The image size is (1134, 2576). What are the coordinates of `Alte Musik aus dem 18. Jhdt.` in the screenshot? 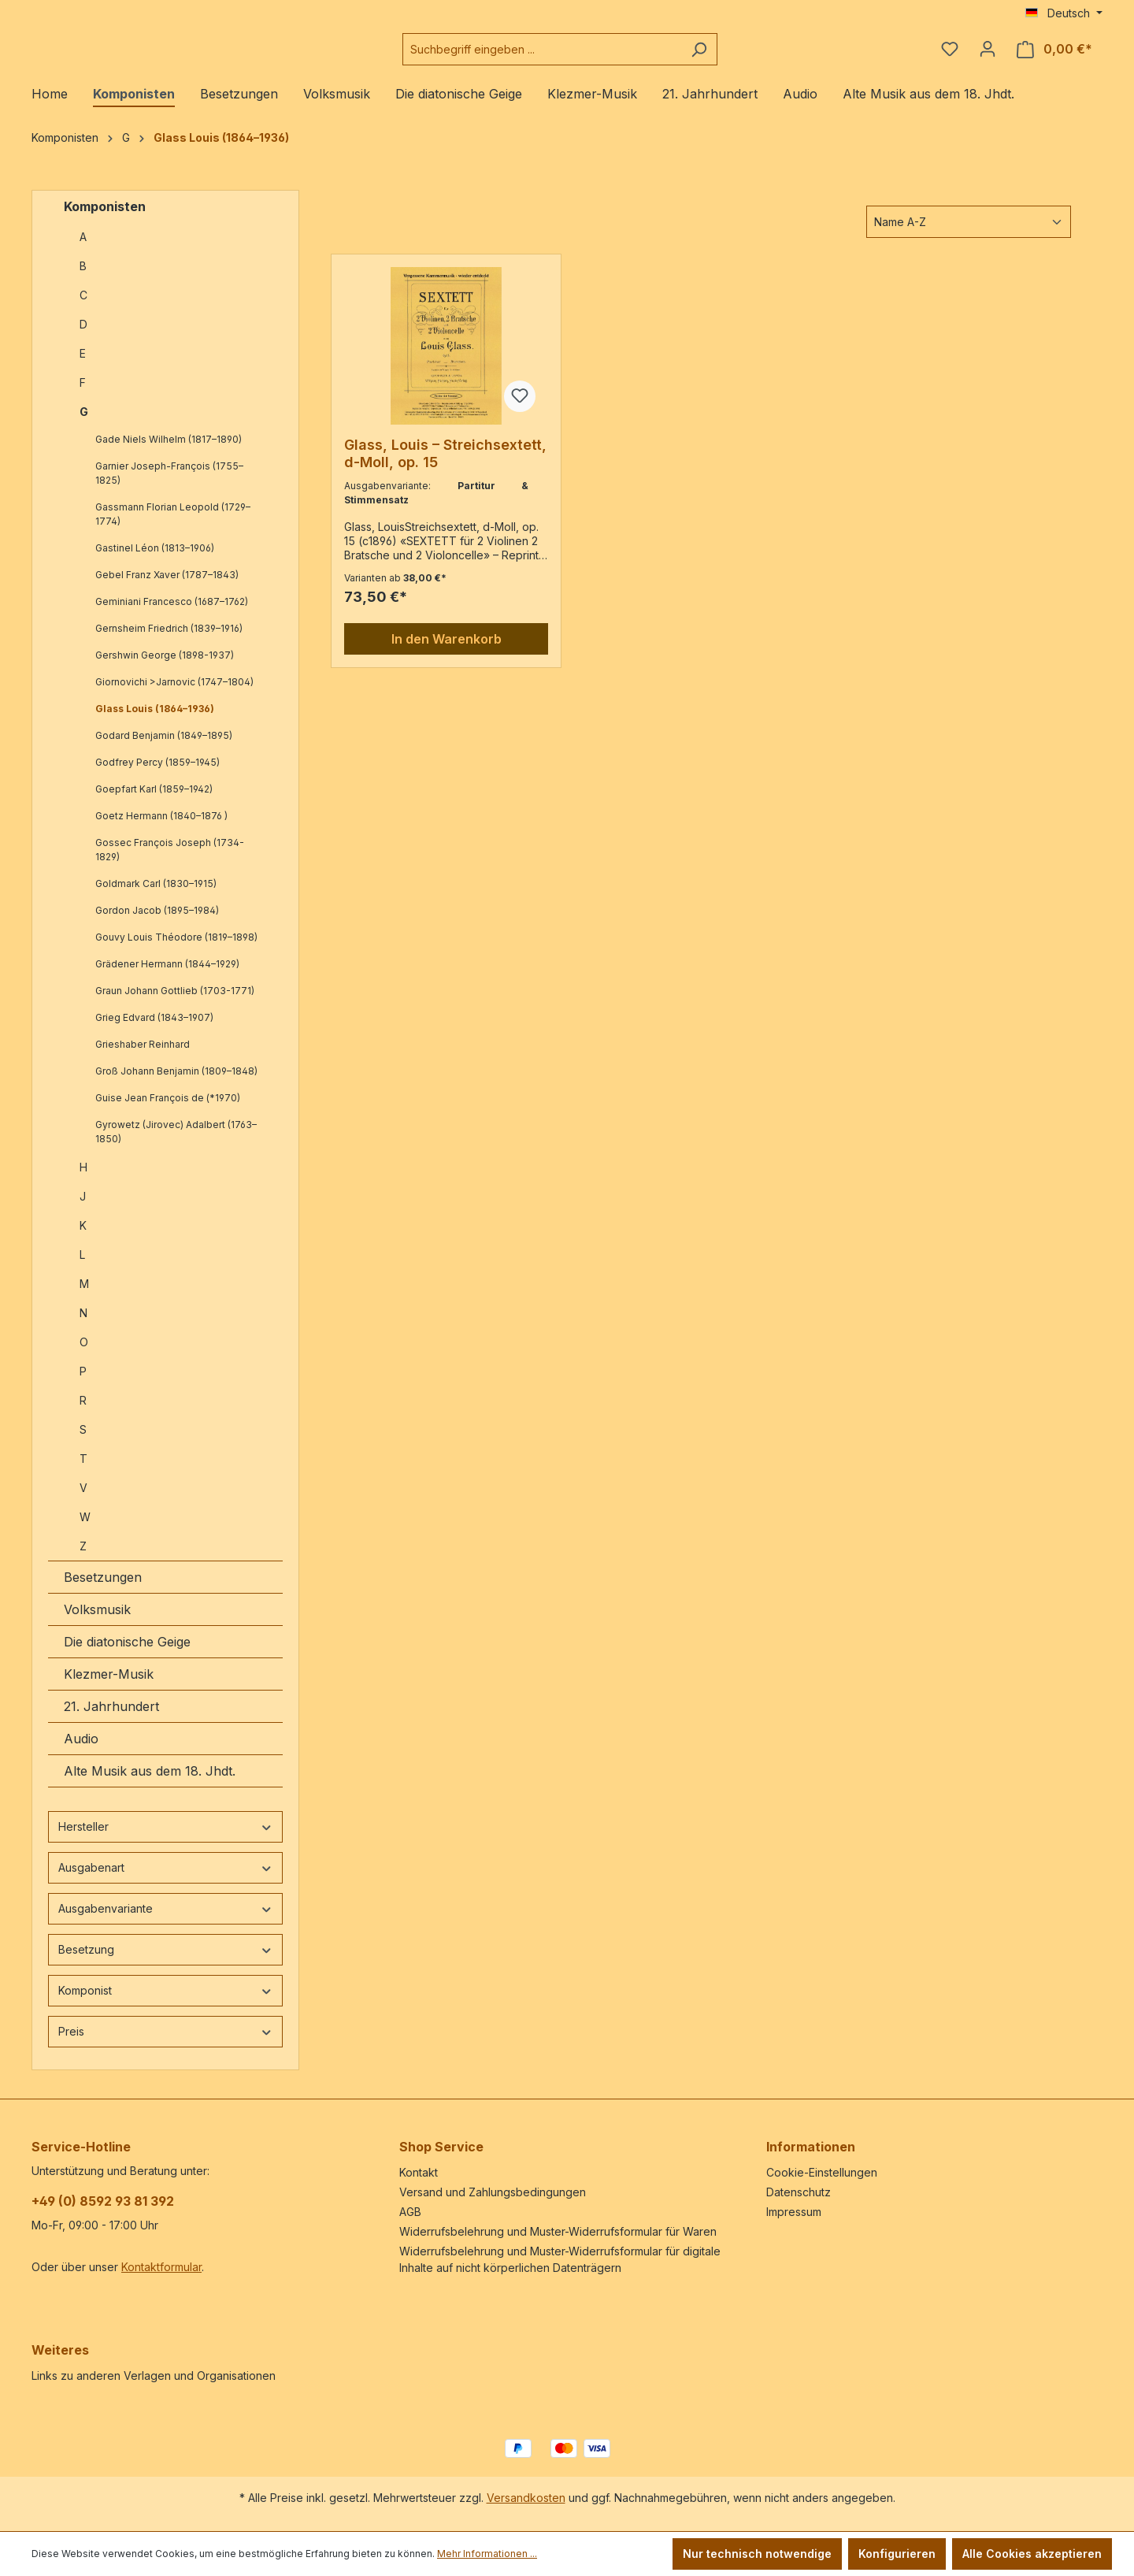 It's located at (149, 1783).